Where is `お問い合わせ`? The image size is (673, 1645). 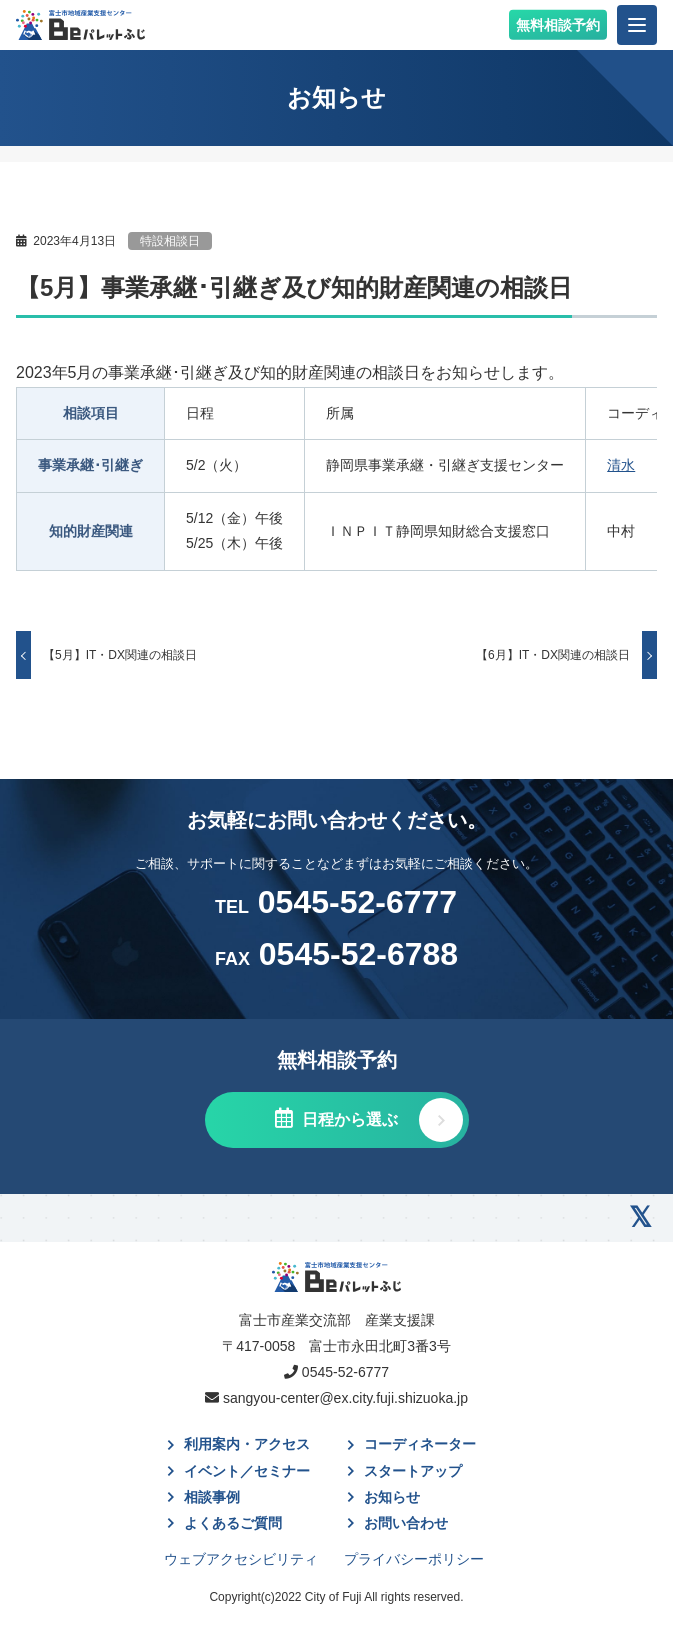 お問い合わせ is located at coordinates (406, 1523).